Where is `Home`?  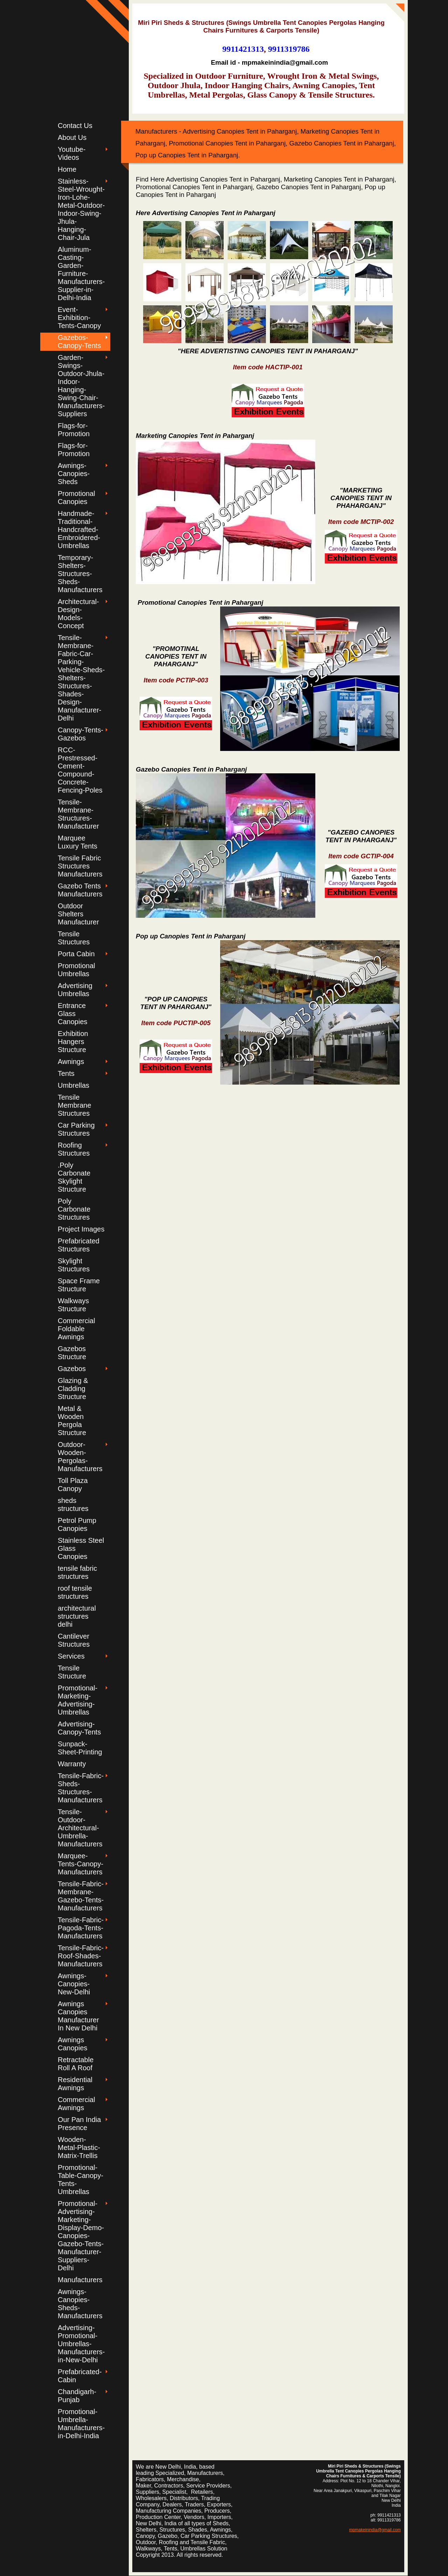 Home is located at coordinates (67, 169).